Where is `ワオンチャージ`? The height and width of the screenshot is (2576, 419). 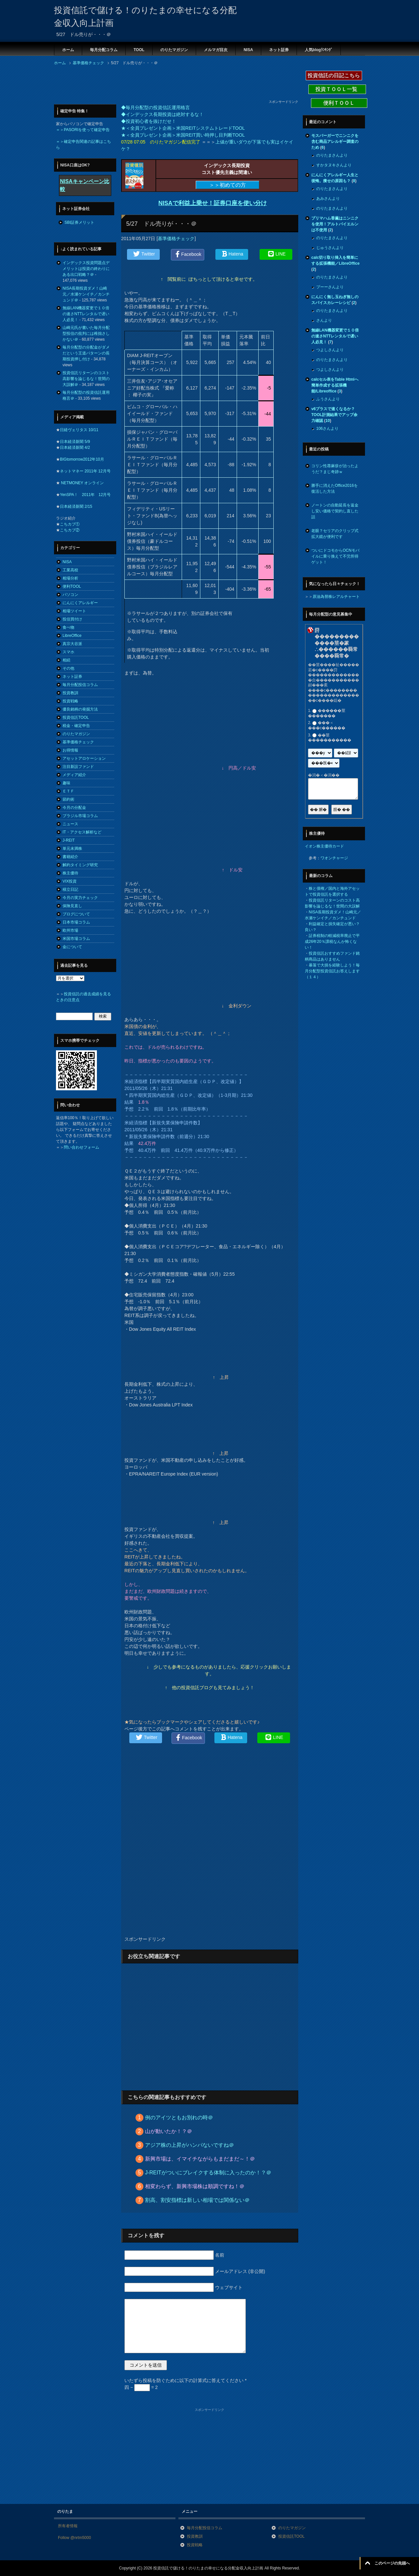 ワオンチャージ is located at coordinates (334, 858).